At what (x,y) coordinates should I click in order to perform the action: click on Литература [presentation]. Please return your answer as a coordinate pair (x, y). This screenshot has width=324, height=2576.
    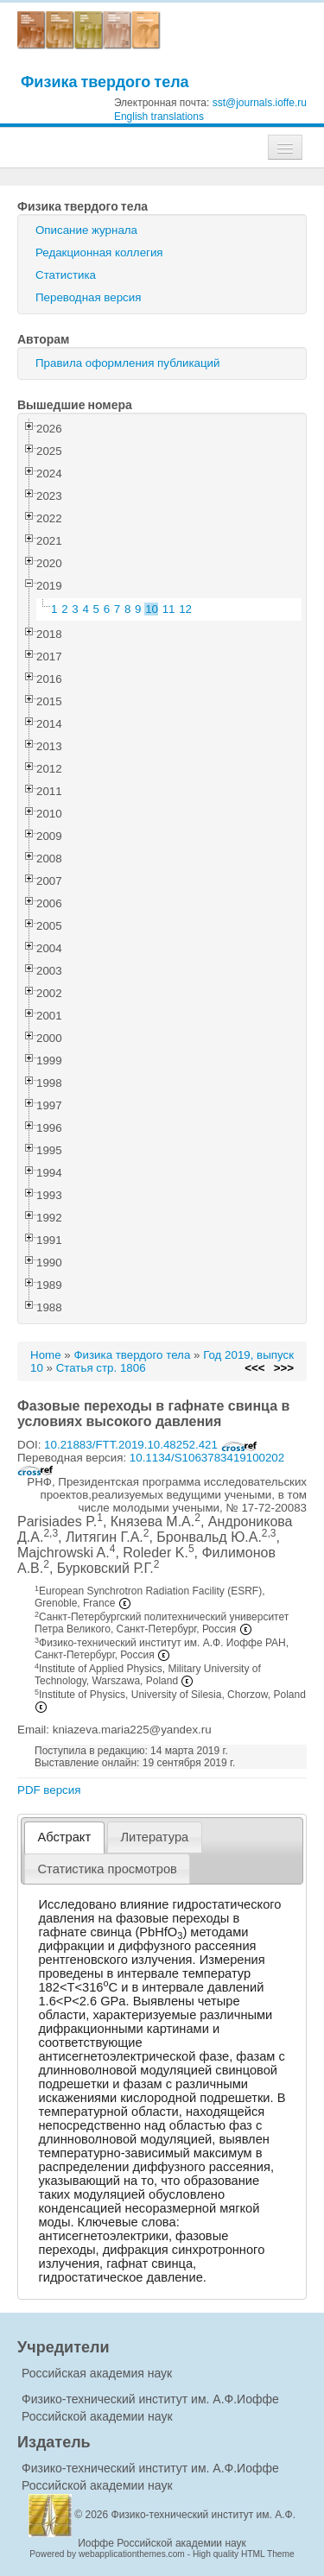
    Looking at the image, I should click on (154, 1837).